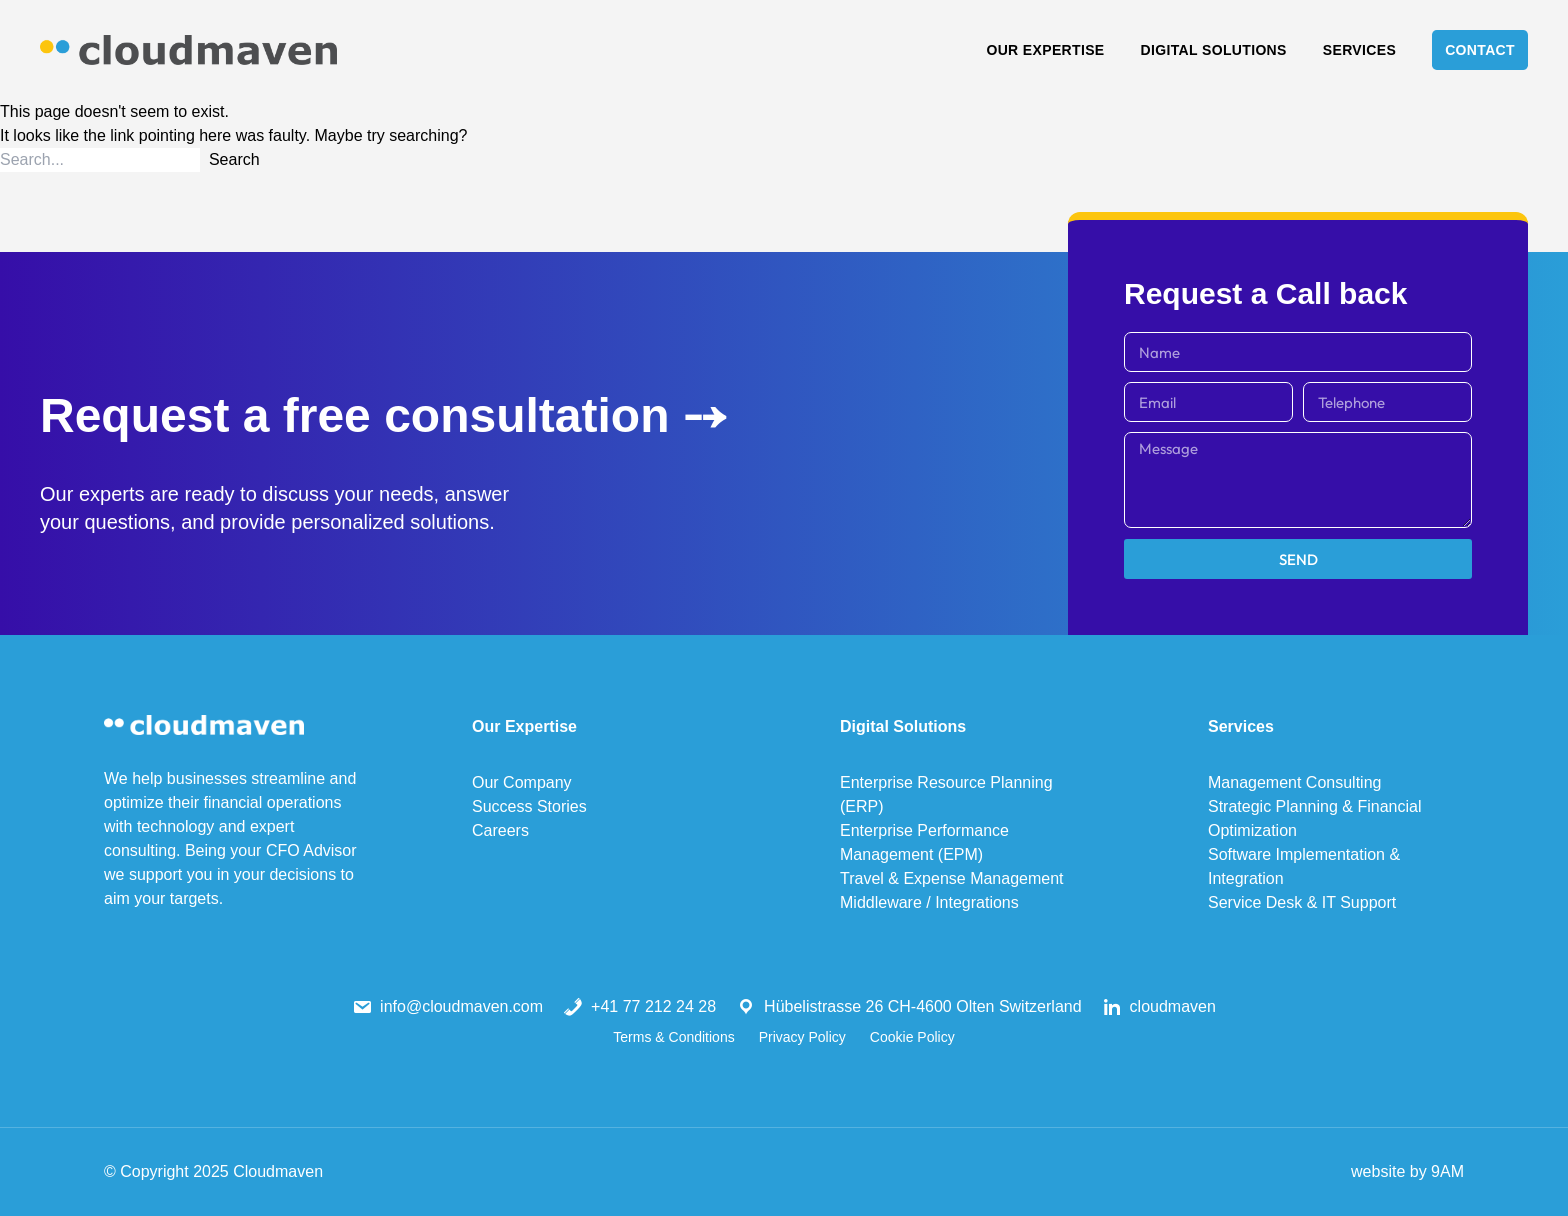 The image size is (1568, 1216). I want to click on Service Desk & IT Support, so click(1302, 902).